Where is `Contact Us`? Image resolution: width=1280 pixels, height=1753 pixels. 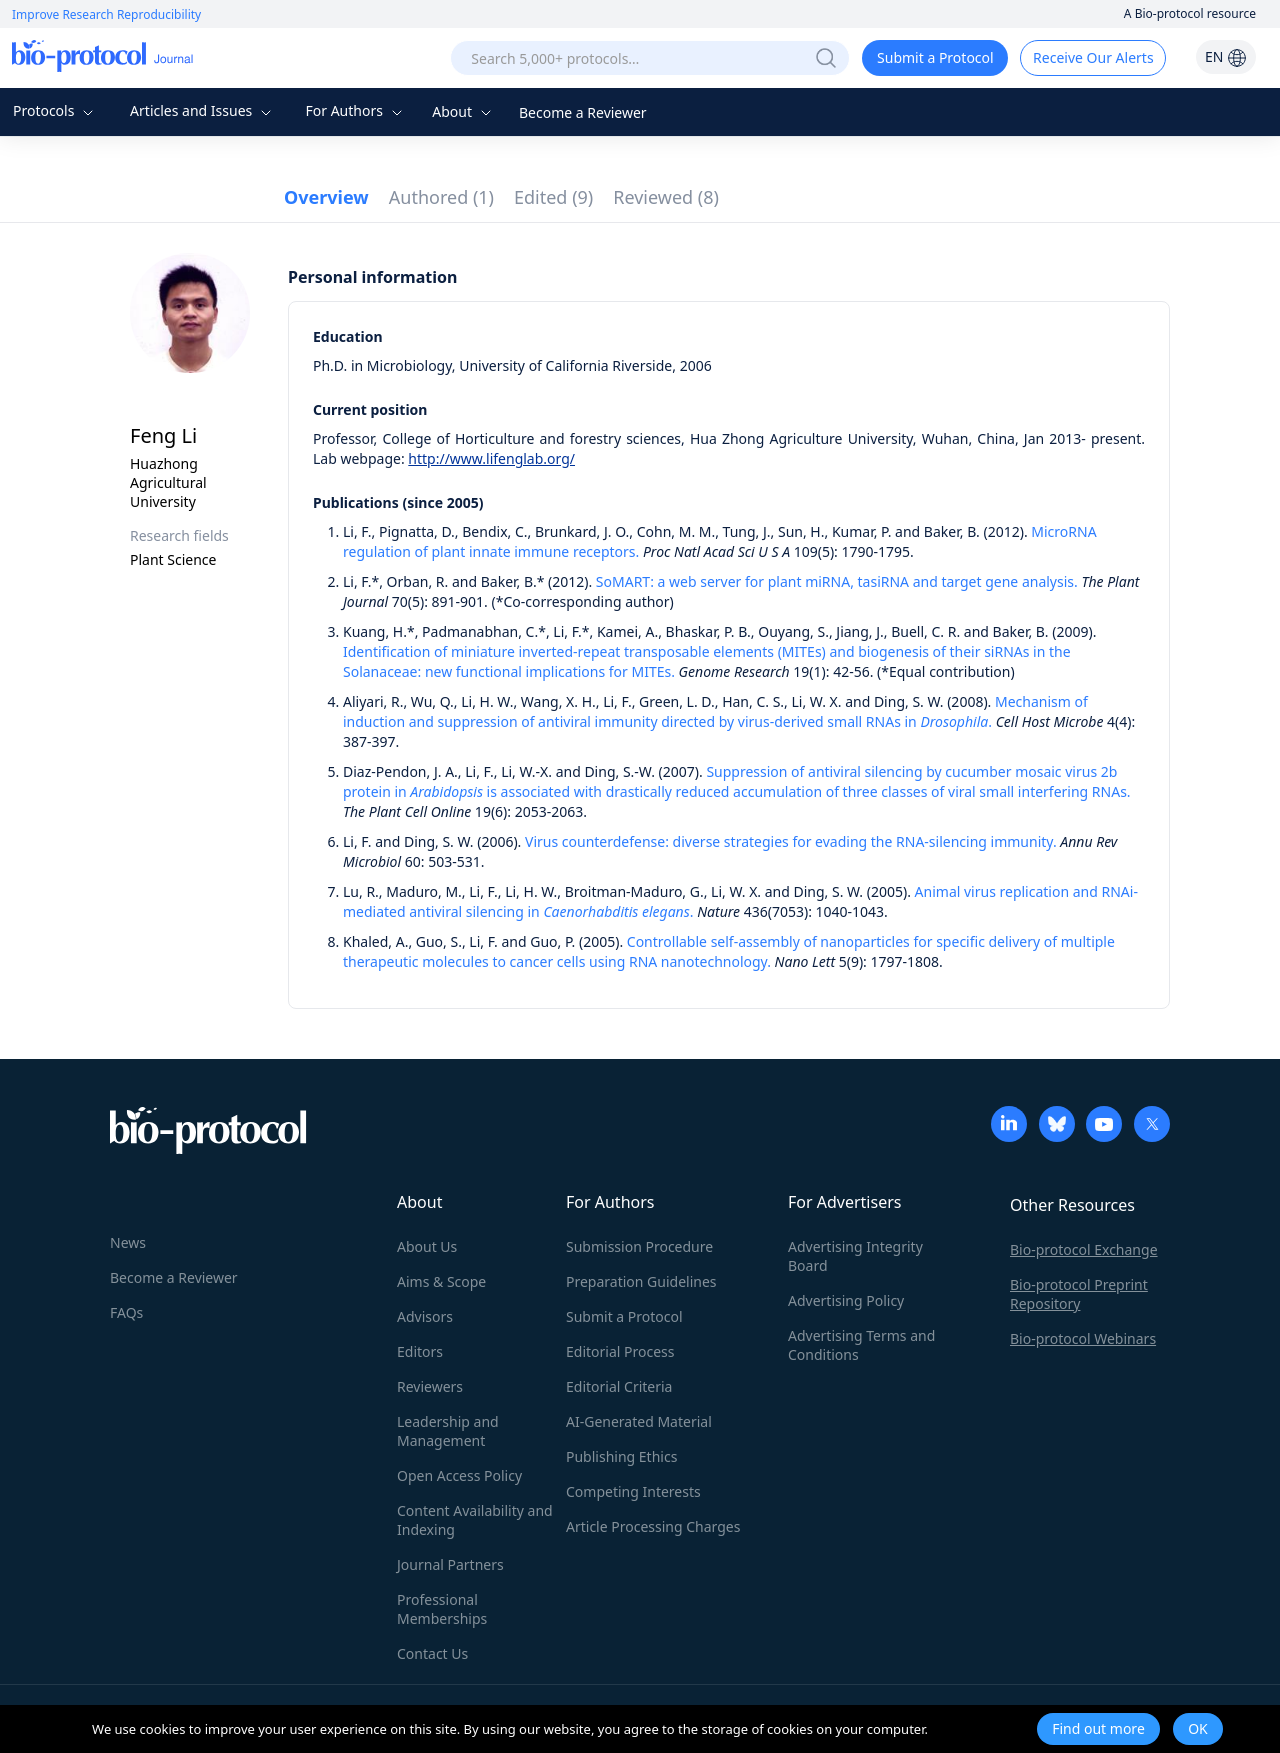
Contact Us is located at coordinates (432, 1653).